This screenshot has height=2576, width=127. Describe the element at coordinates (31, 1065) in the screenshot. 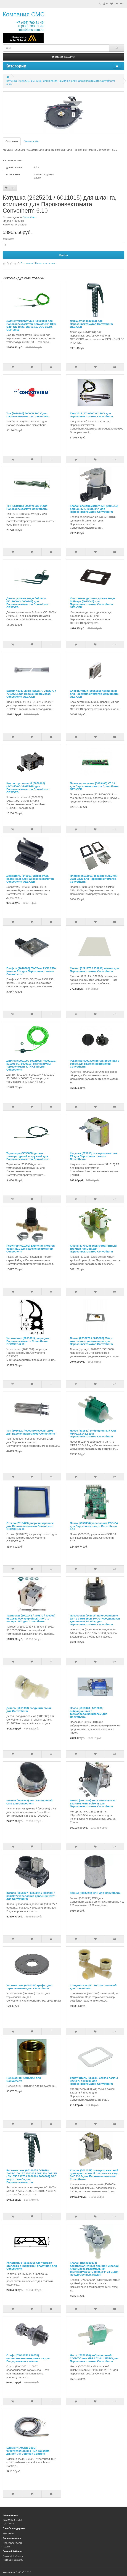

I see `Датчик (5002100 / 5002100K / 5002101 / 5016014K / 5030618) температуры термоэлемент K (NiCr-Ni) для Convotherm` at that location.